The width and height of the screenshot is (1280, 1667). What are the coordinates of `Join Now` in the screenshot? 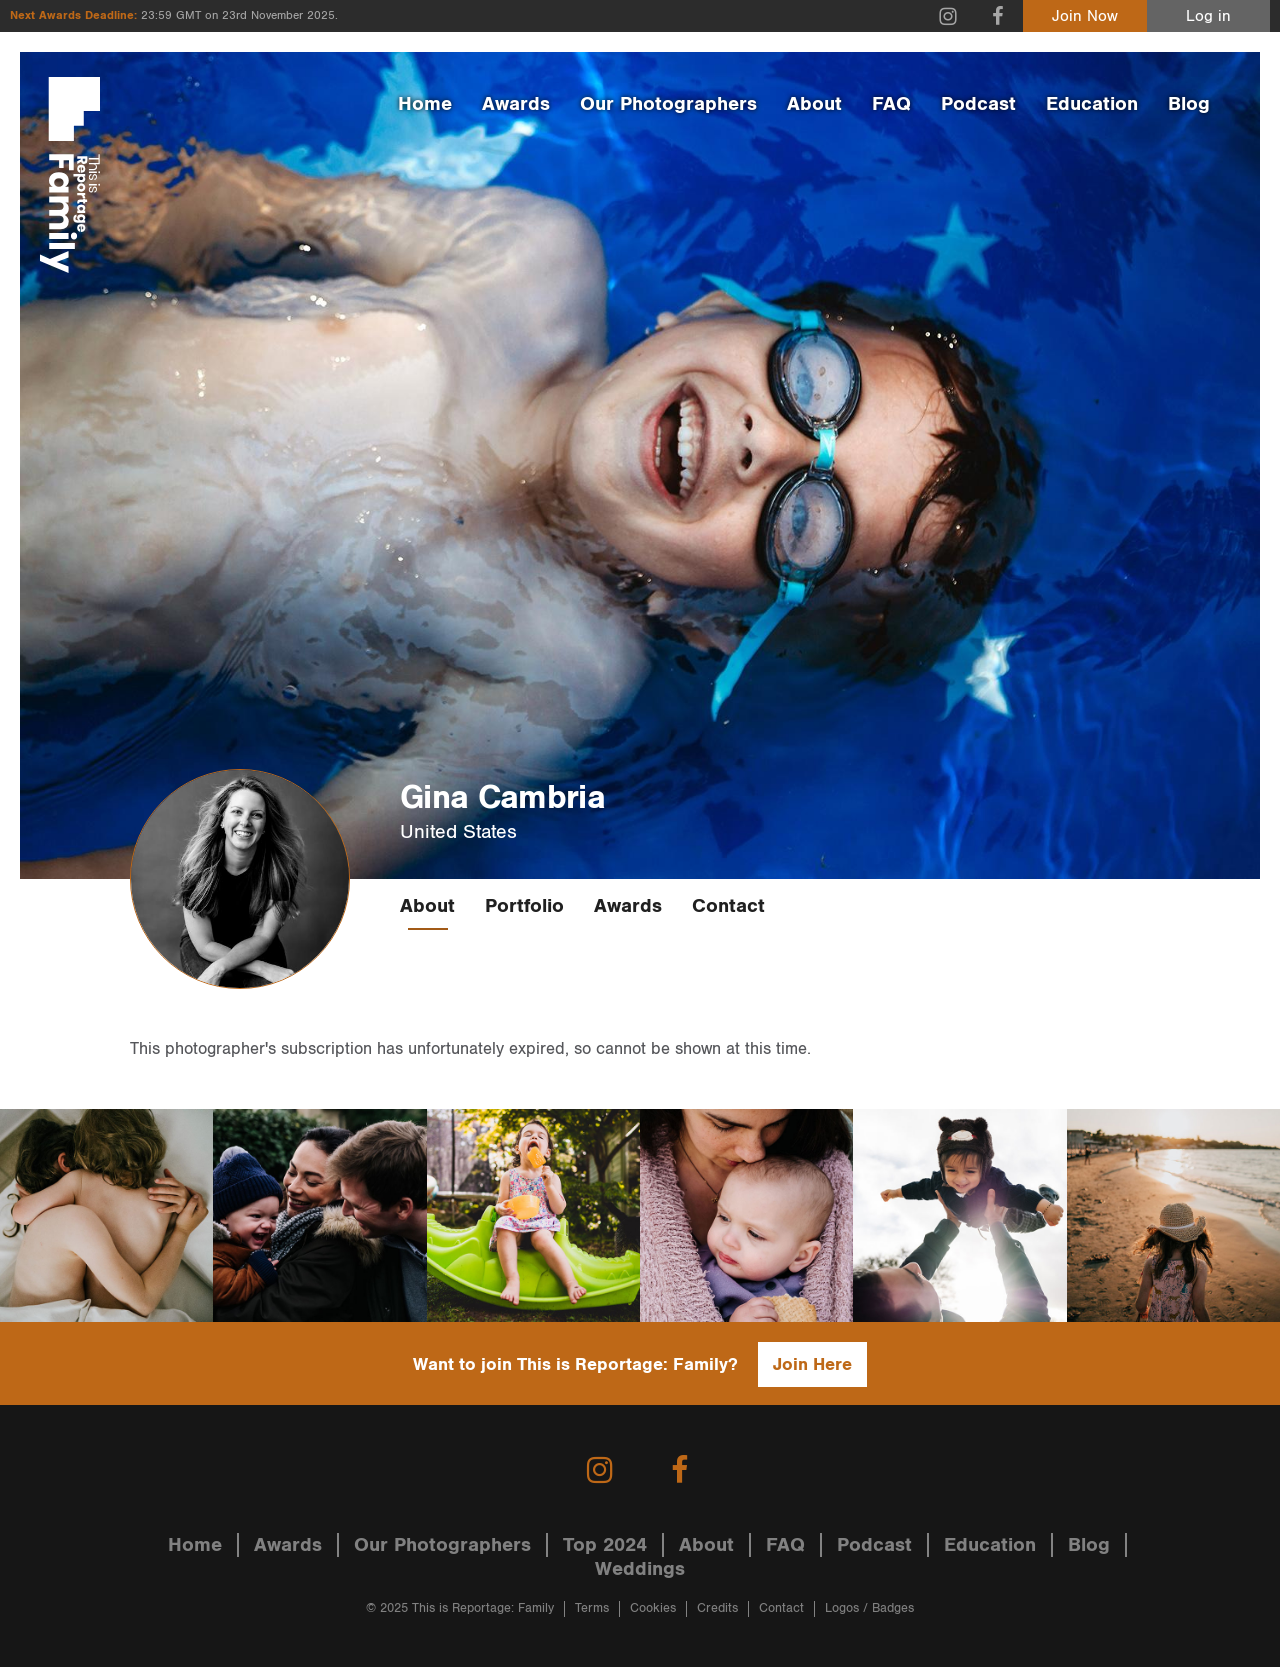 It's located at (1085, 16).